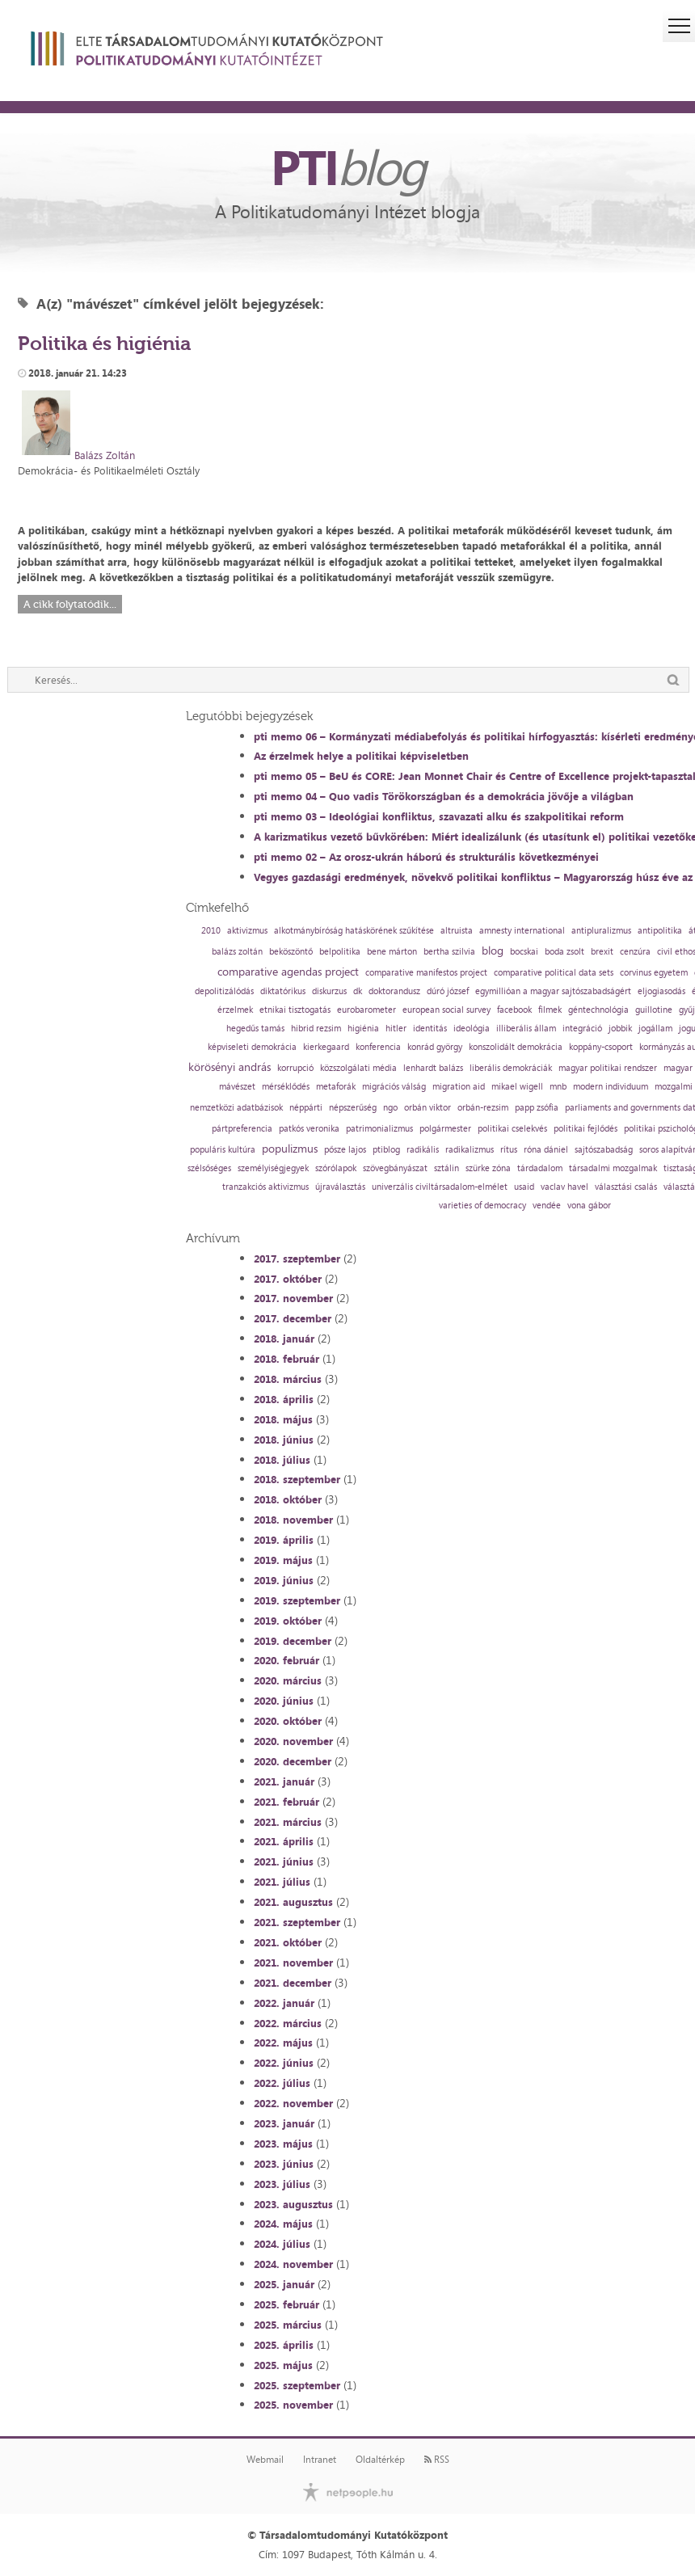  Describe the element at coordinates (293, 2103) in the screenshot. I see `2022. november` at that location.